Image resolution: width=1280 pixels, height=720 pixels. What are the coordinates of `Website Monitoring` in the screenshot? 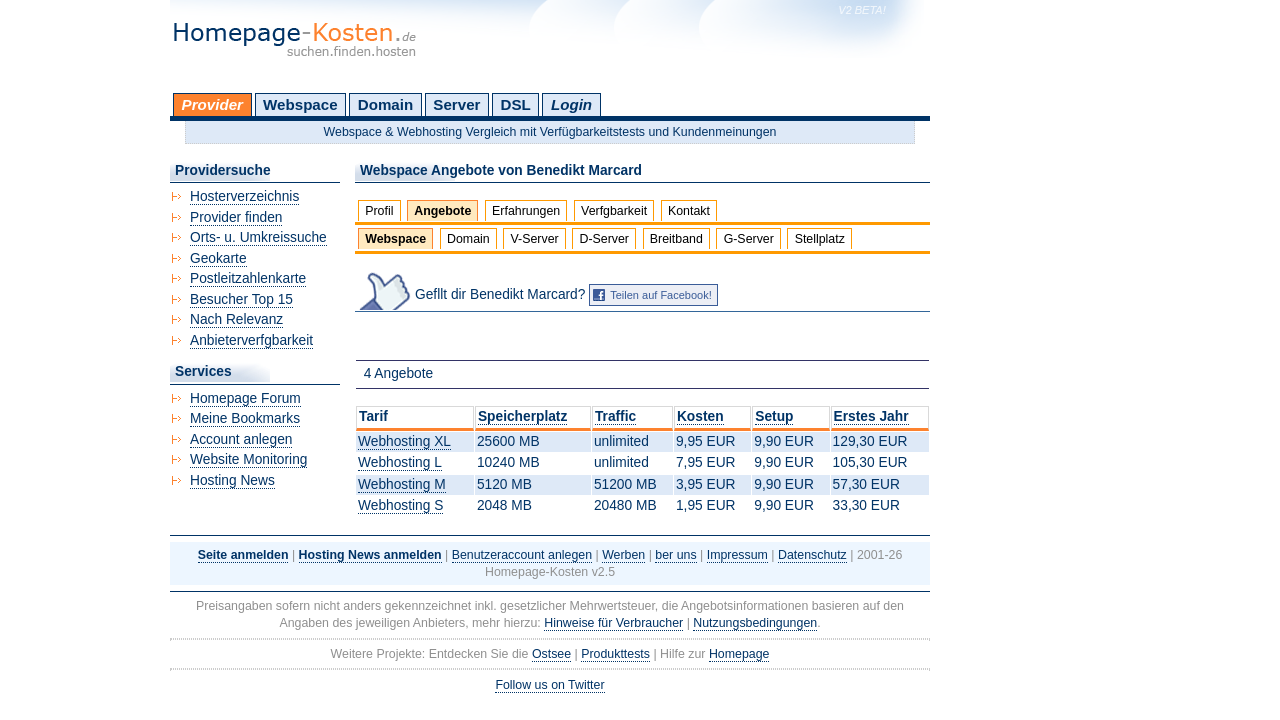 It's located at (248, 459).